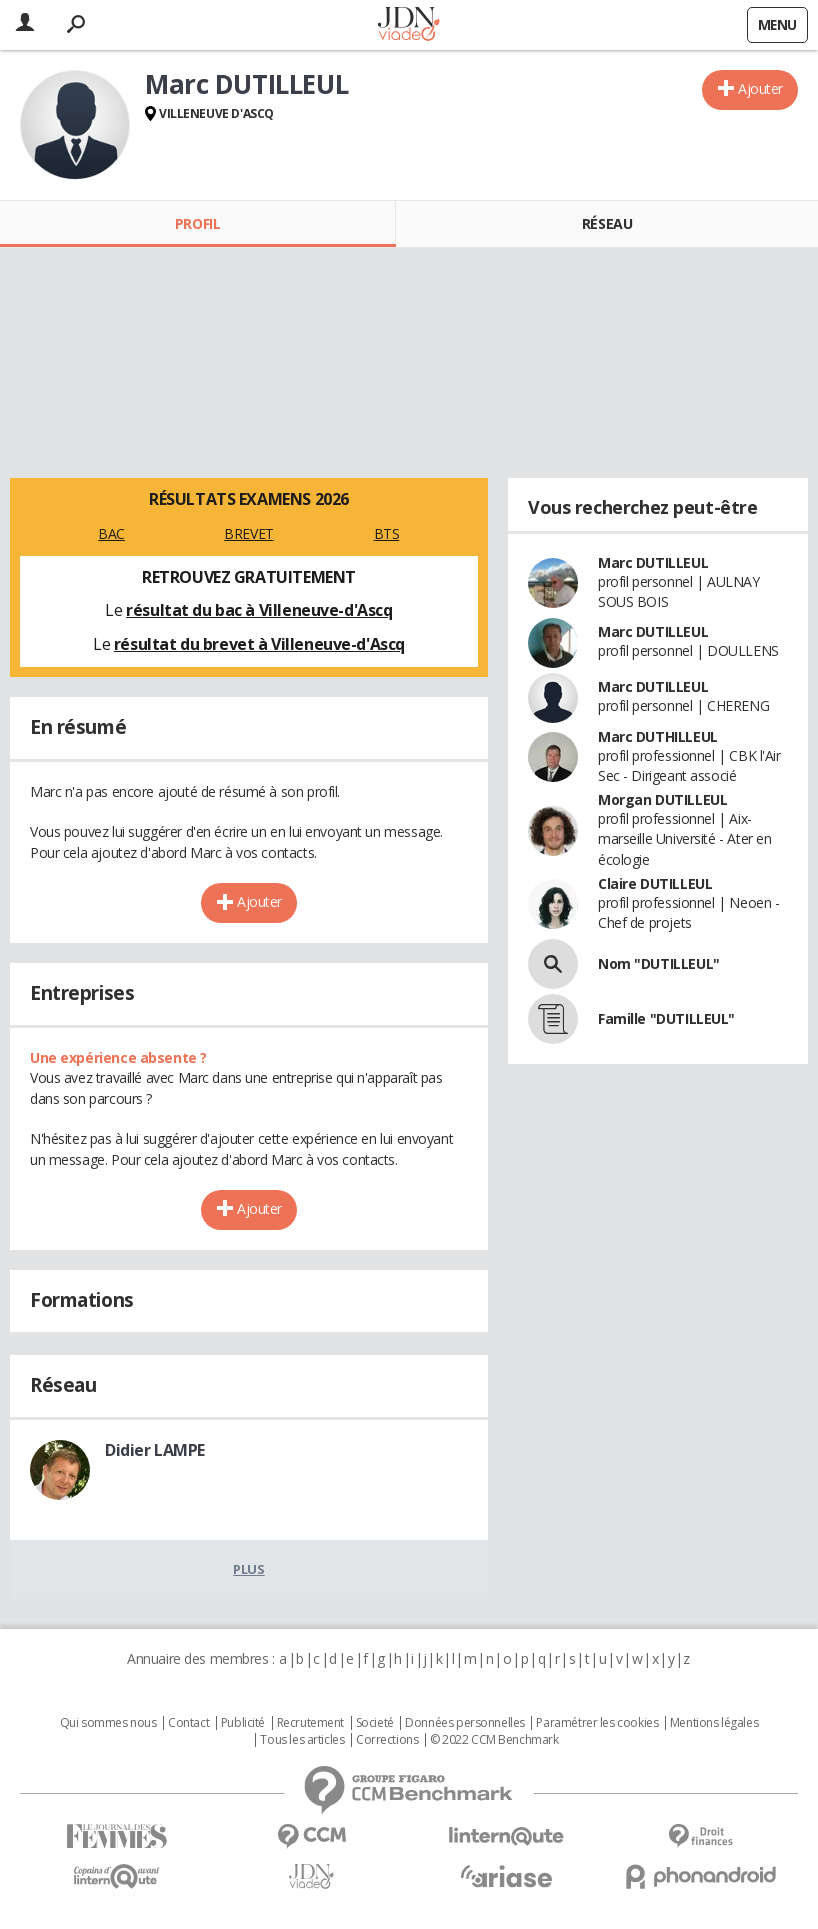  Describe the element at coordinates (188, 1723) in the screenshot. I see `Contact` at that location.